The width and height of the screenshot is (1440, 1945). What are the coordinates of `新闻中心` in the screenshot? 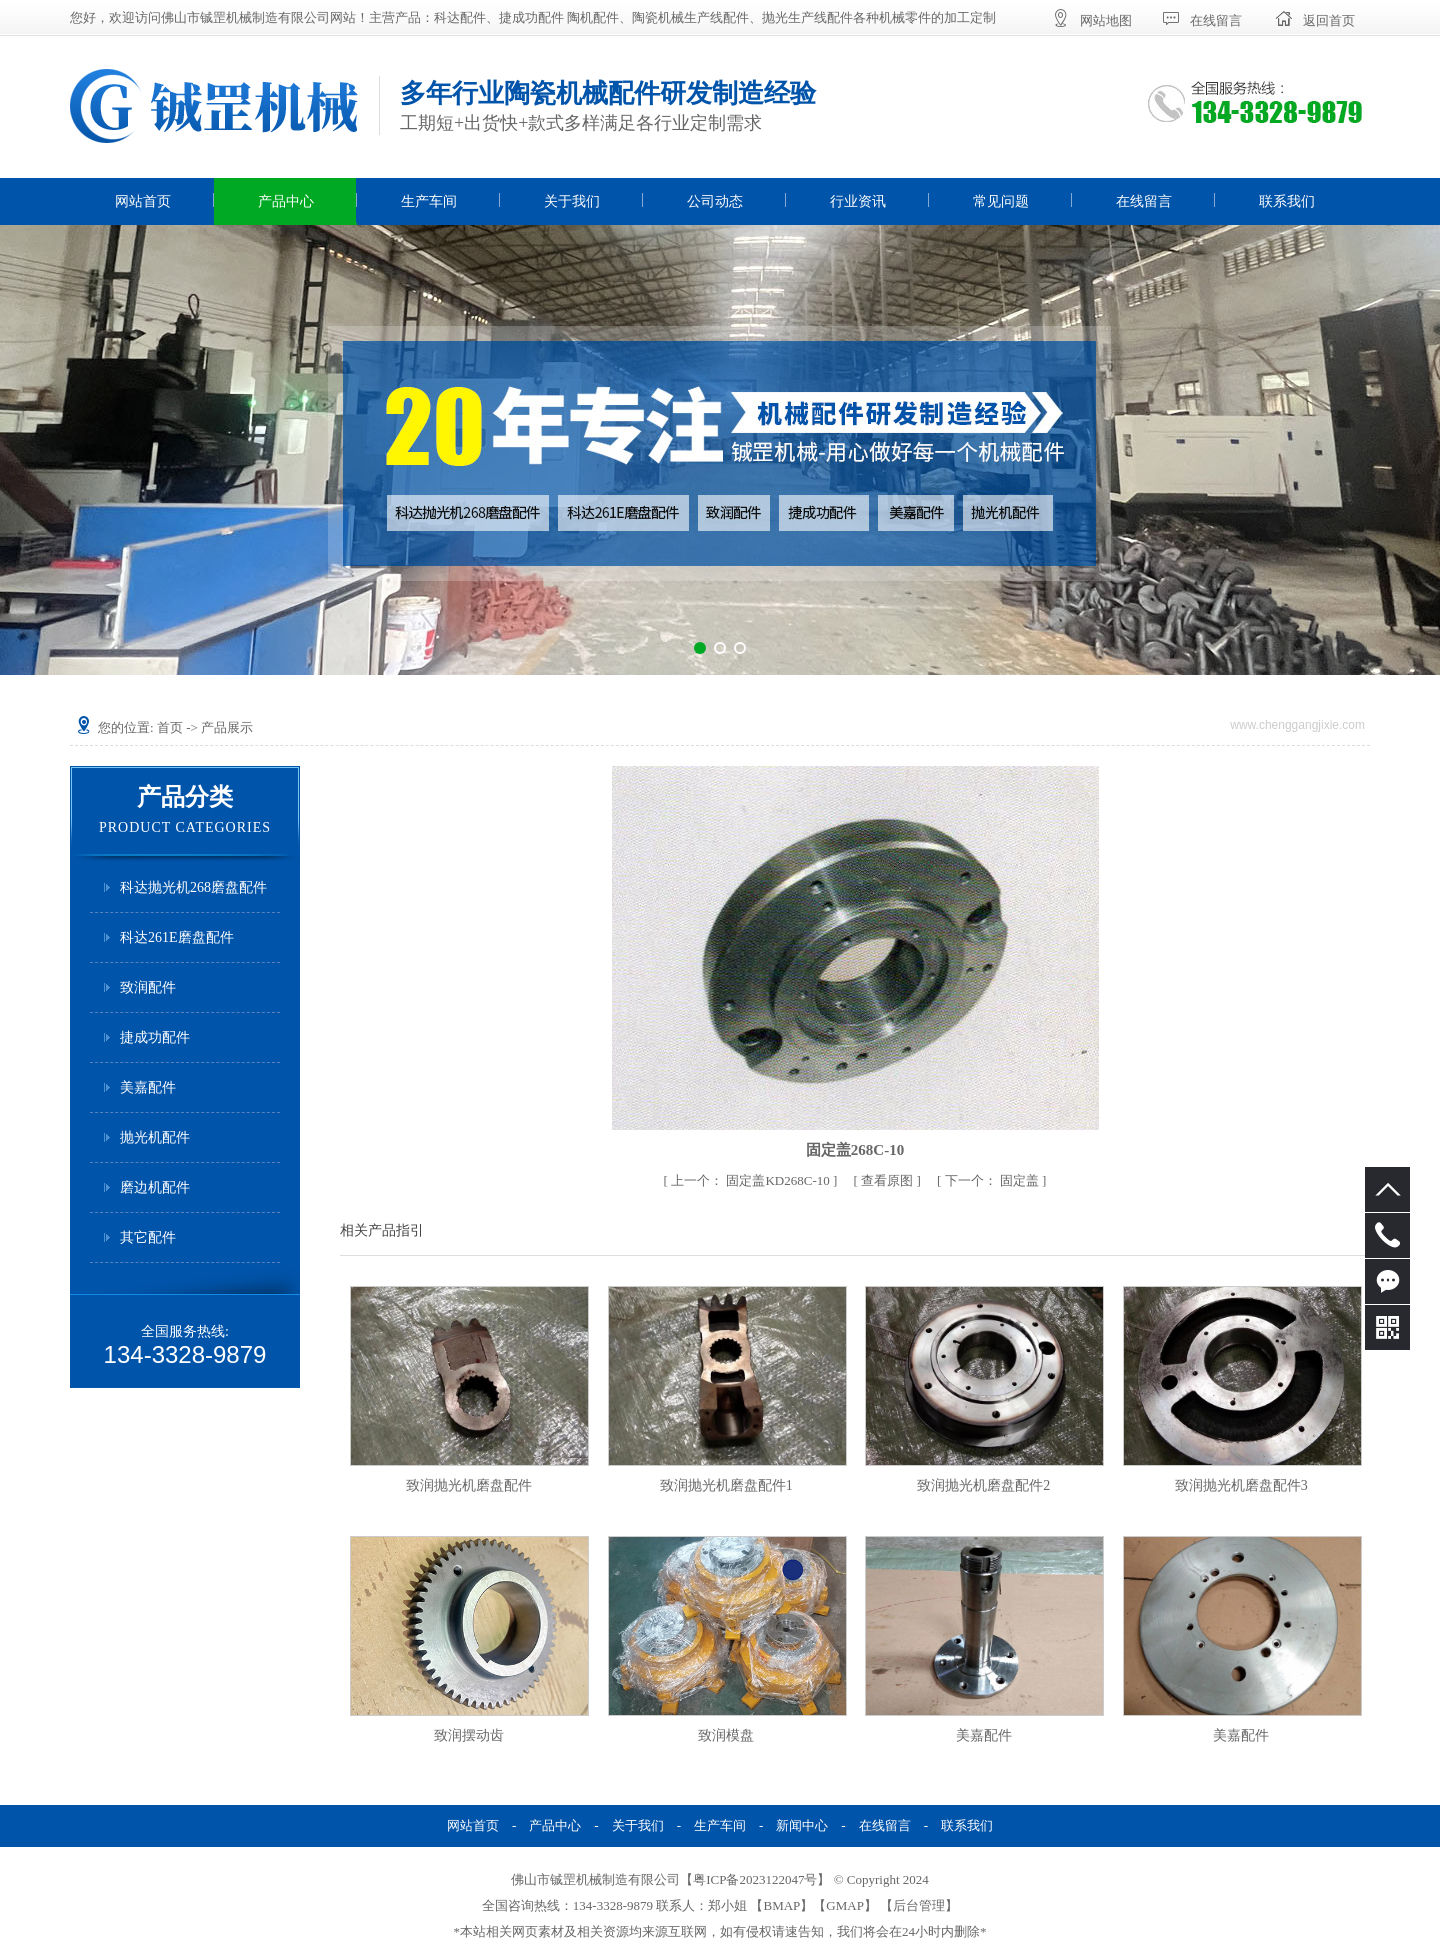 It's located at (802, 1825).